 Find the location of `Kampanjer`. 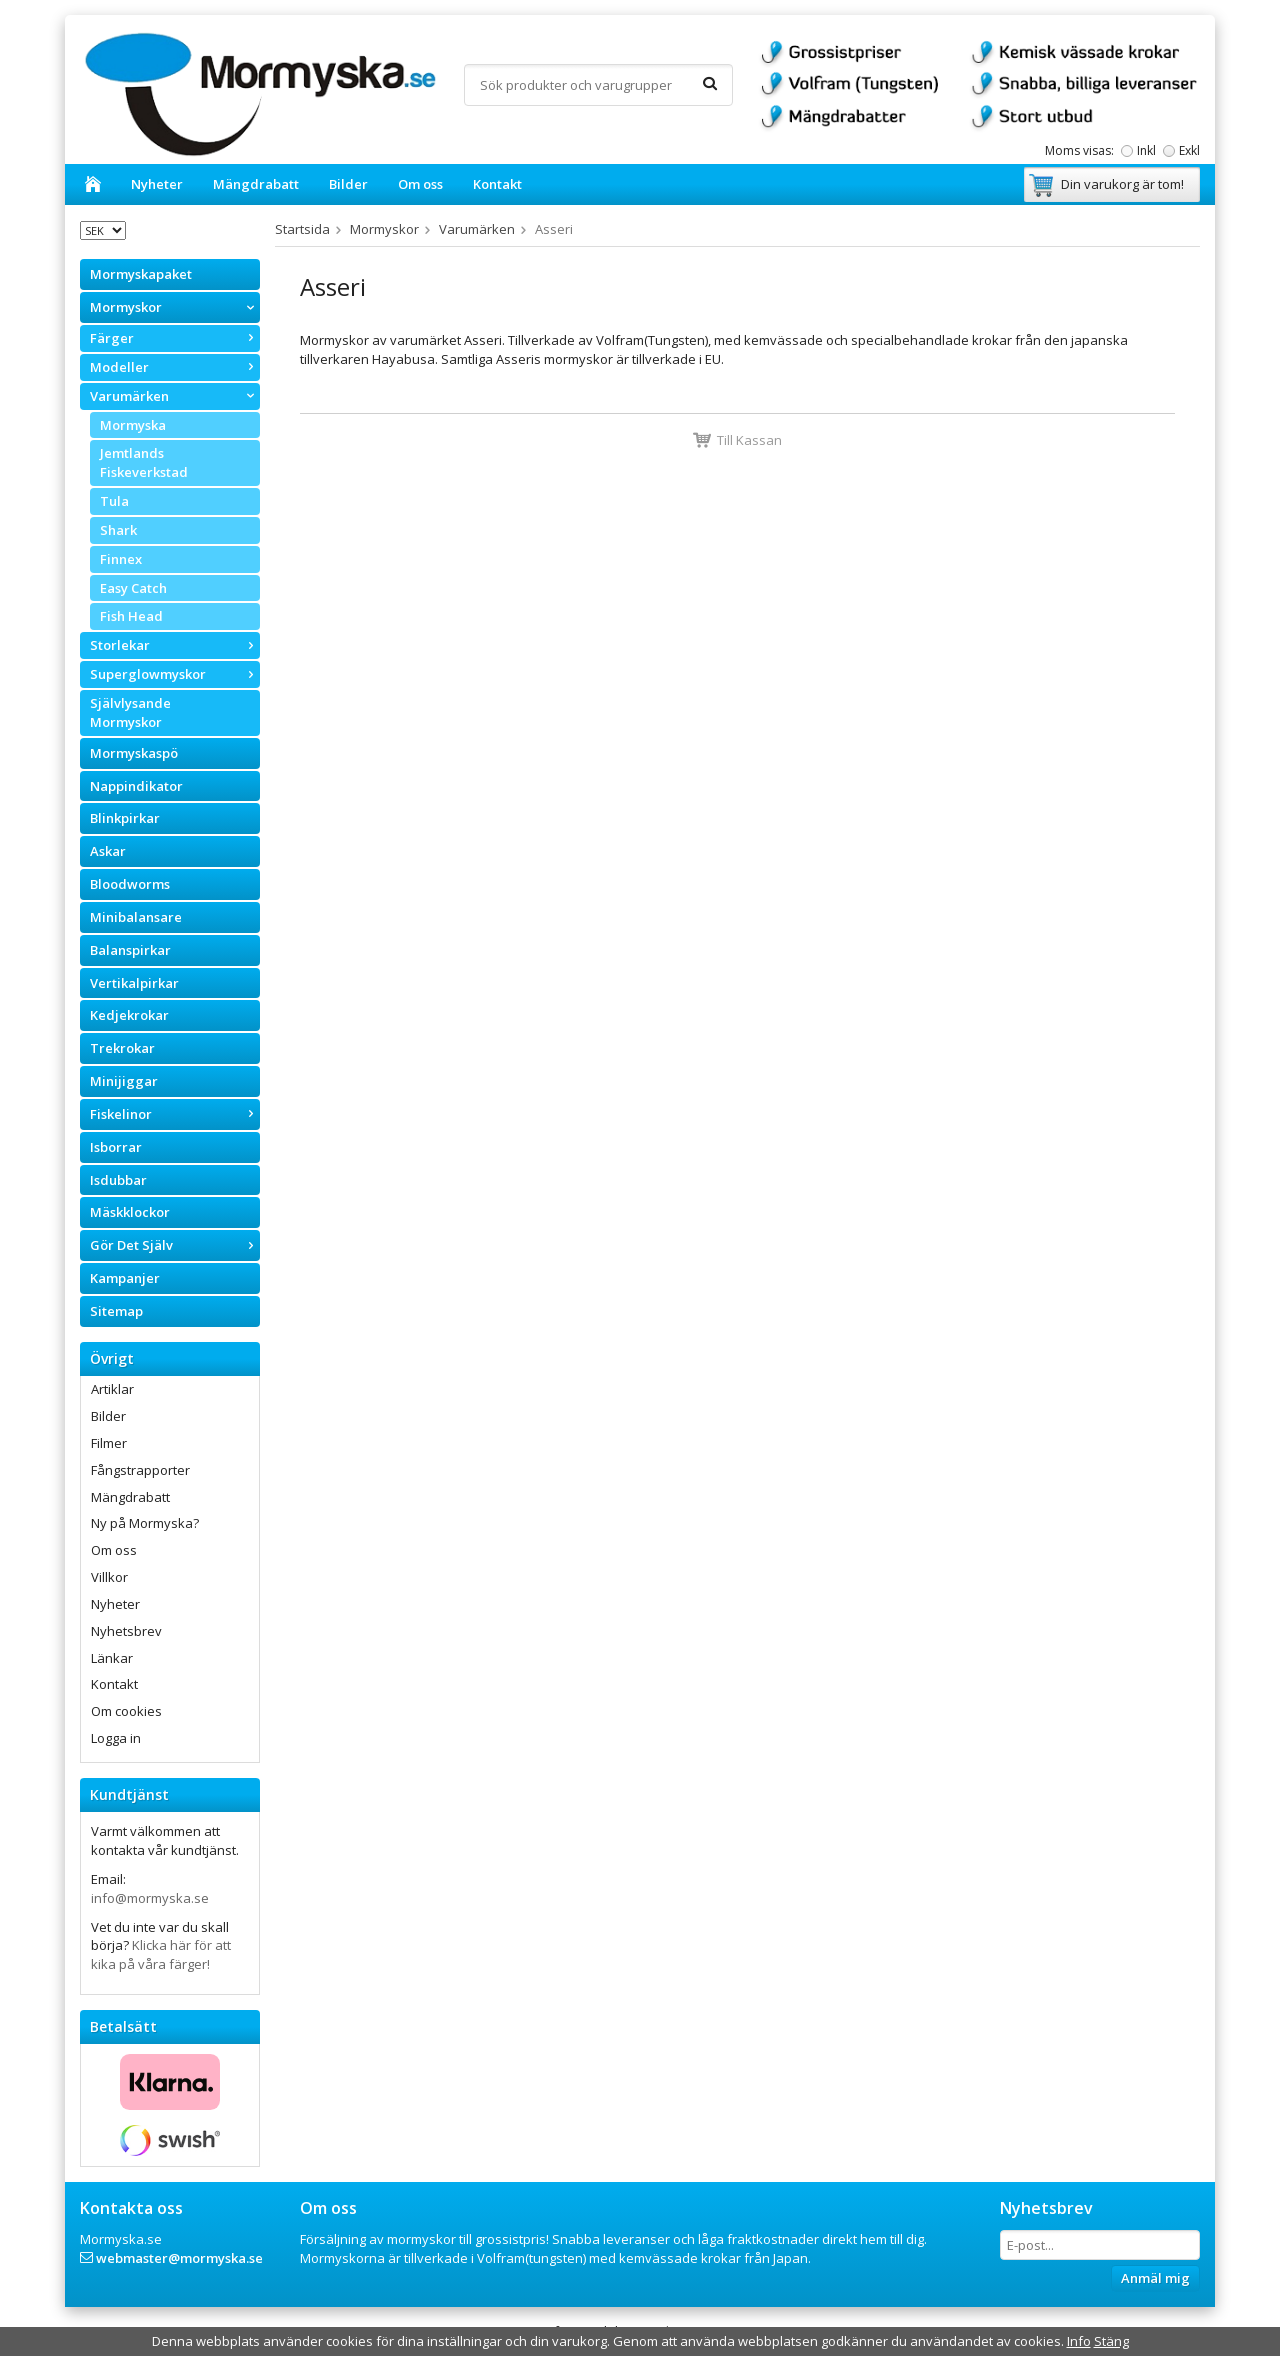

Kampanjer is located at coordinates (125, 1278).